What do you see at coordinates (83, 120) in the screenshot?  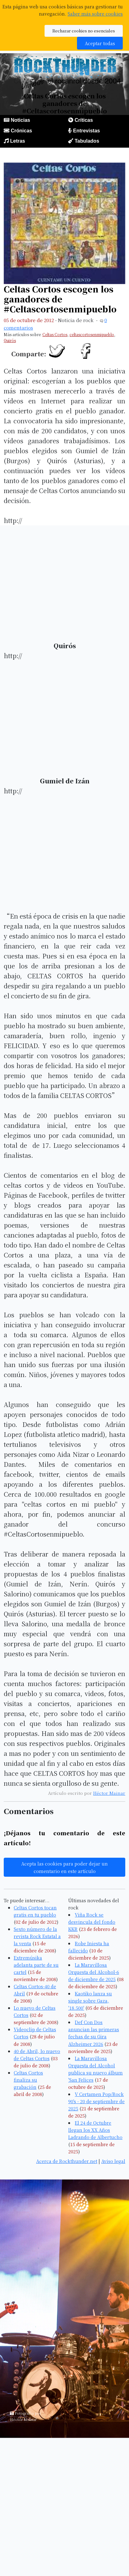 I see `Críticas` at bounding box center [83, 120].